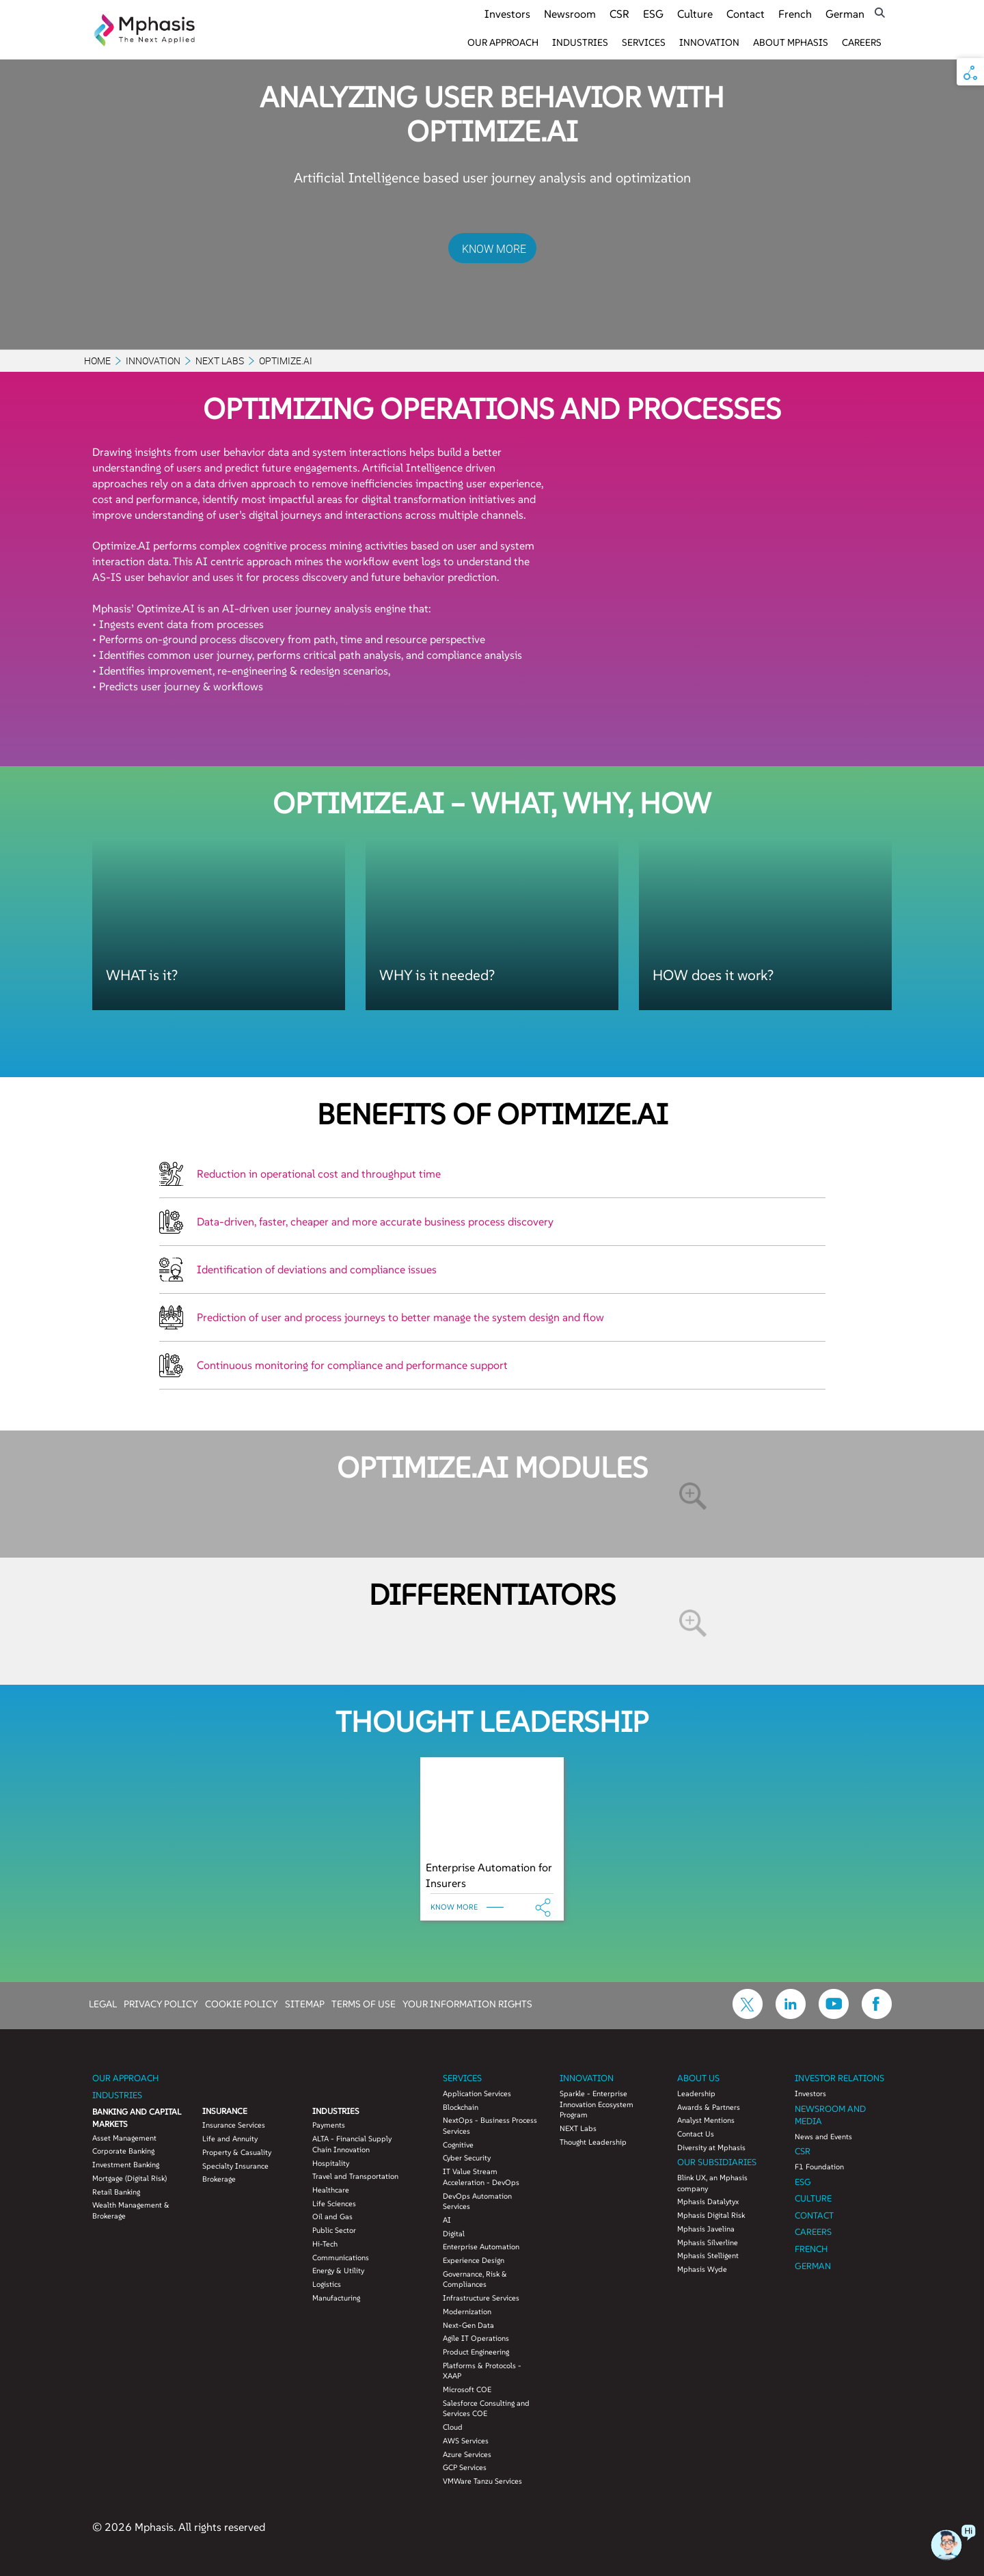 This screenshot has height=2576, width=984. What do you see at coordinates (834, 2015) in the screenshot?
I see `[icon-youtube]` at bounding box center [834, 2015].